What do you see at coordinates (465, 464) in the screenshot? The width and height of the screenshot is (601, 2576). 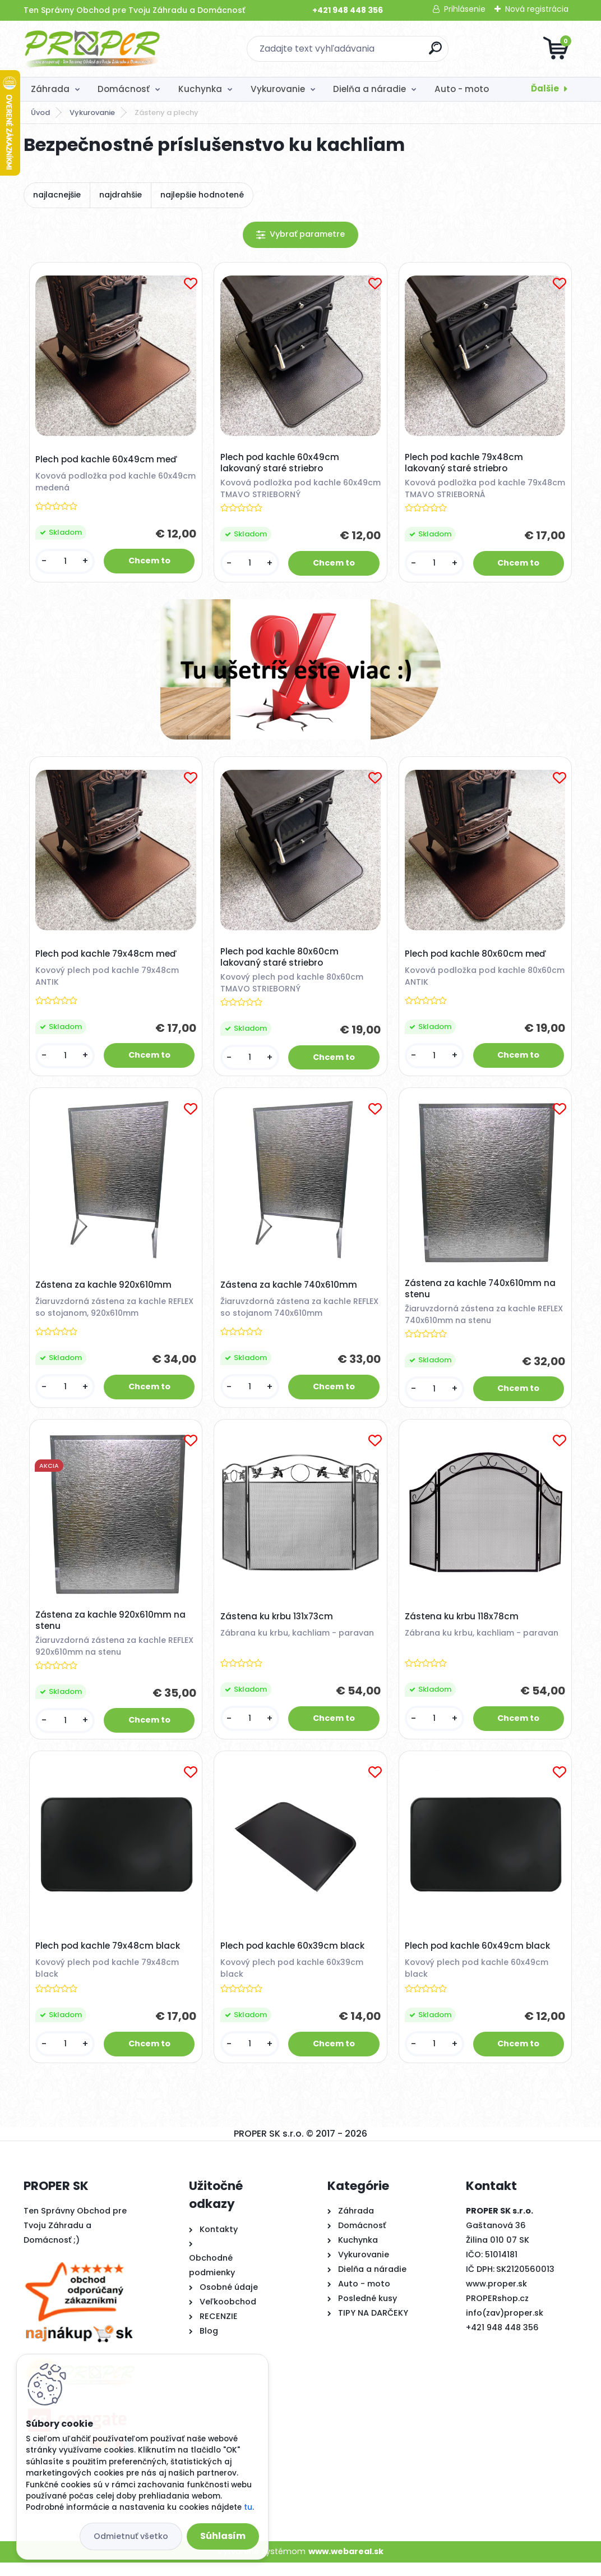 I see `Plech pod kachle 79x48cm lakovaný staré striebro` at bounding box center [465, 464].